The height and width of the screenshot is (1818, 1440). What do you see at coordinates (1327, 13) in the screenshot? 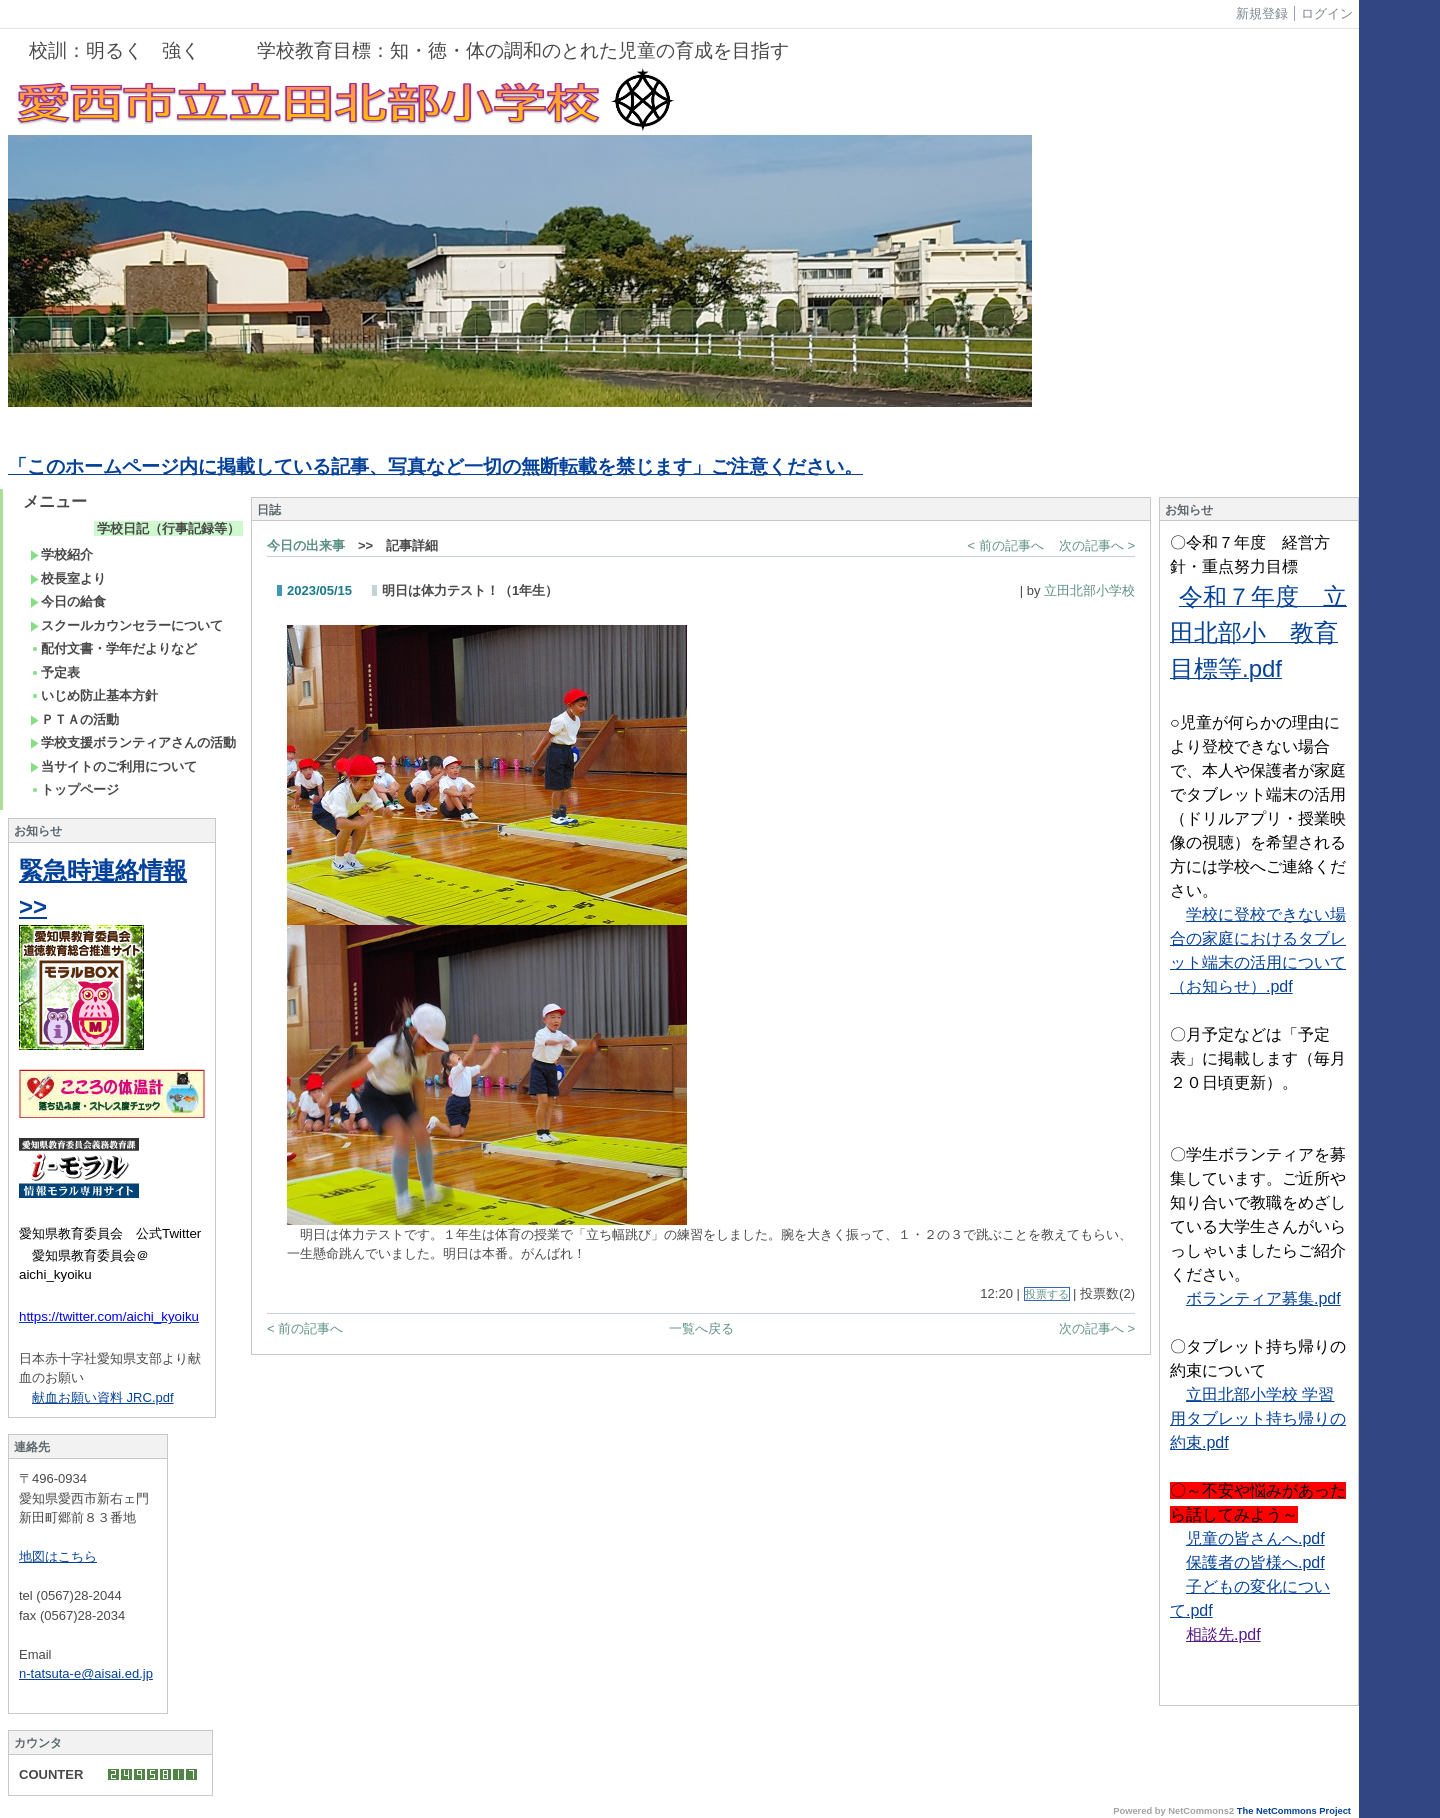
I see `ログイン` at bounding box center [1327, 13].